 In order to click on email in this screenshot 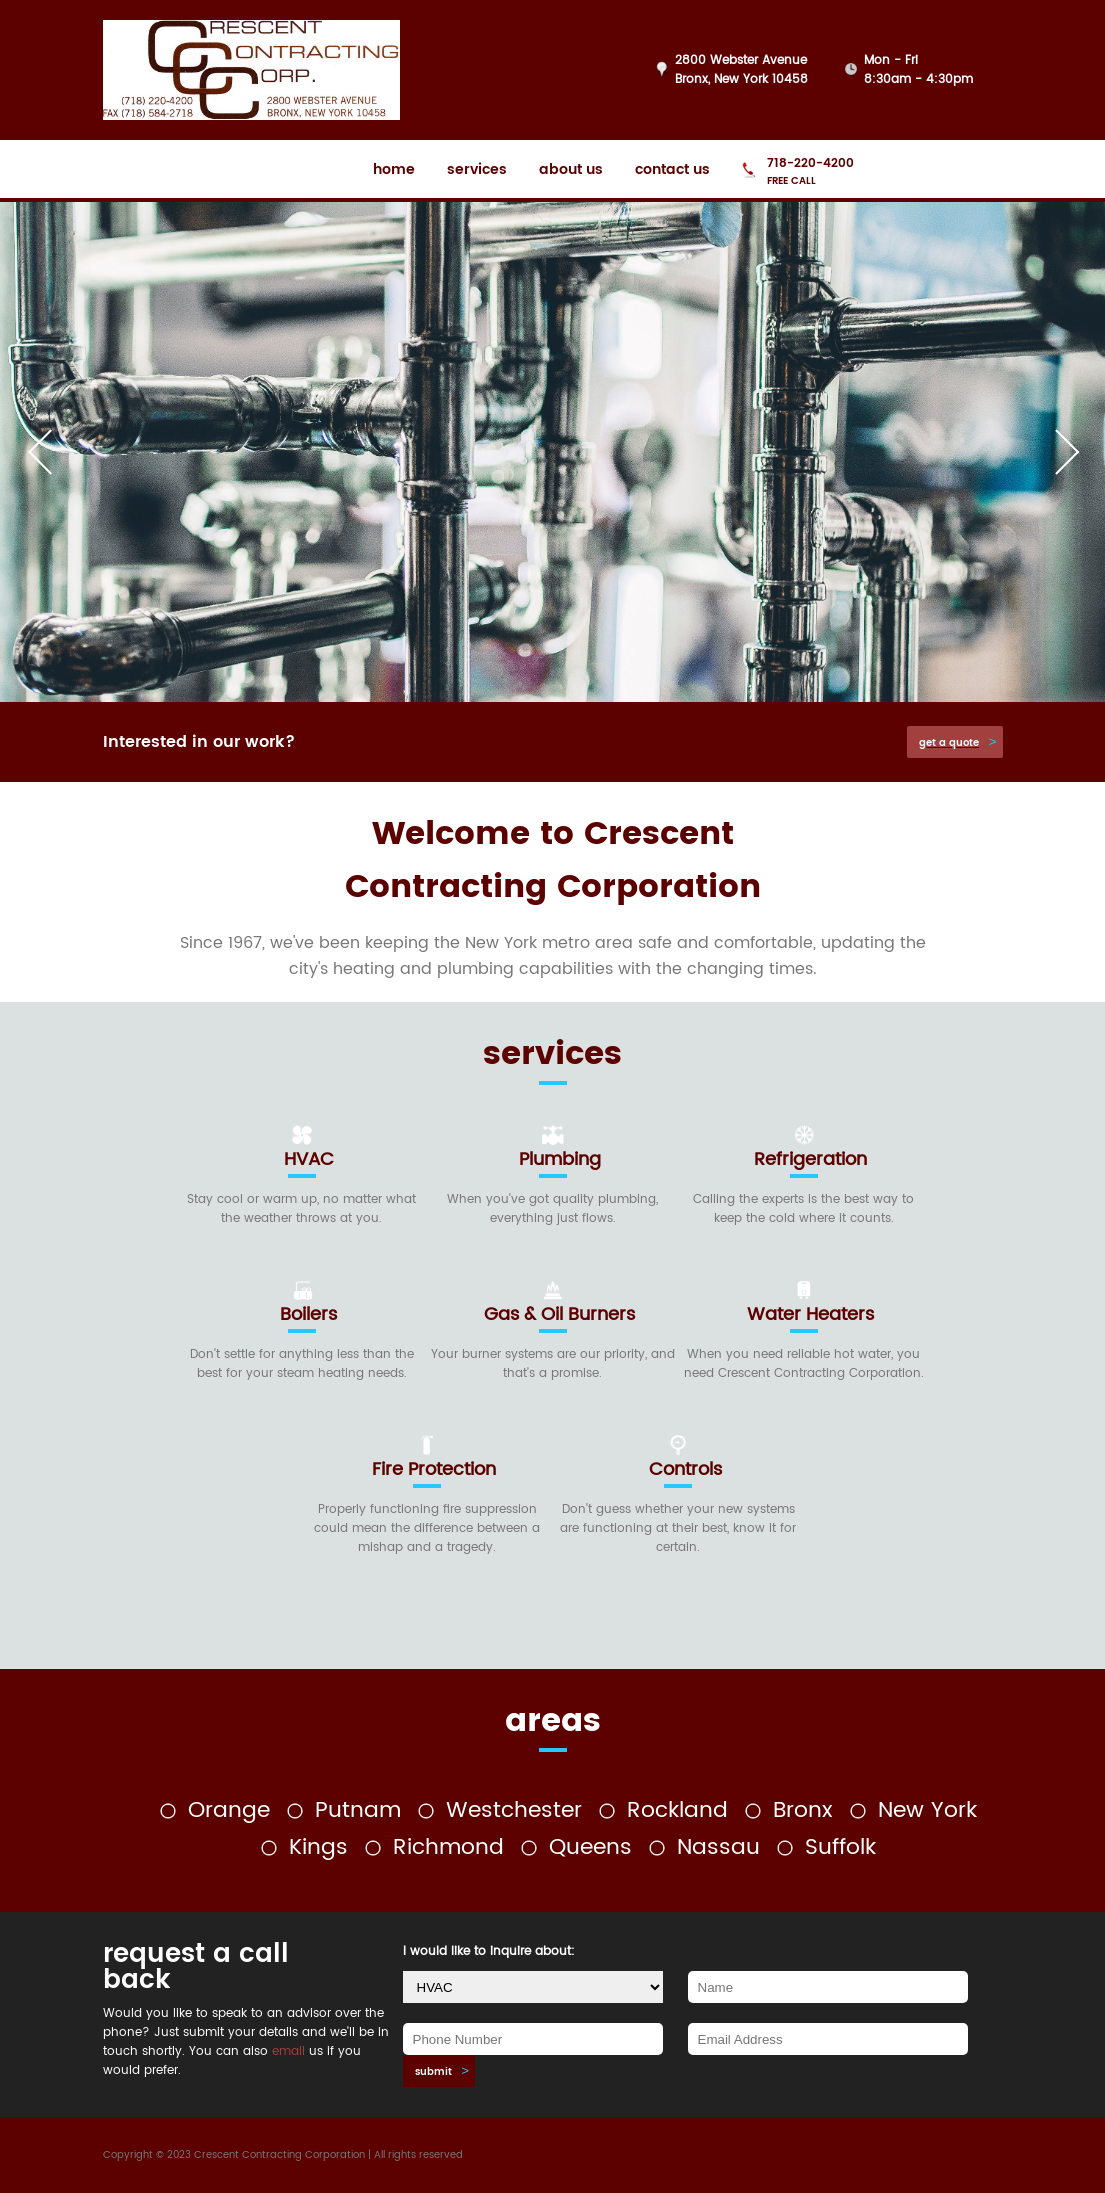, I will do `click(288, 2051)`.